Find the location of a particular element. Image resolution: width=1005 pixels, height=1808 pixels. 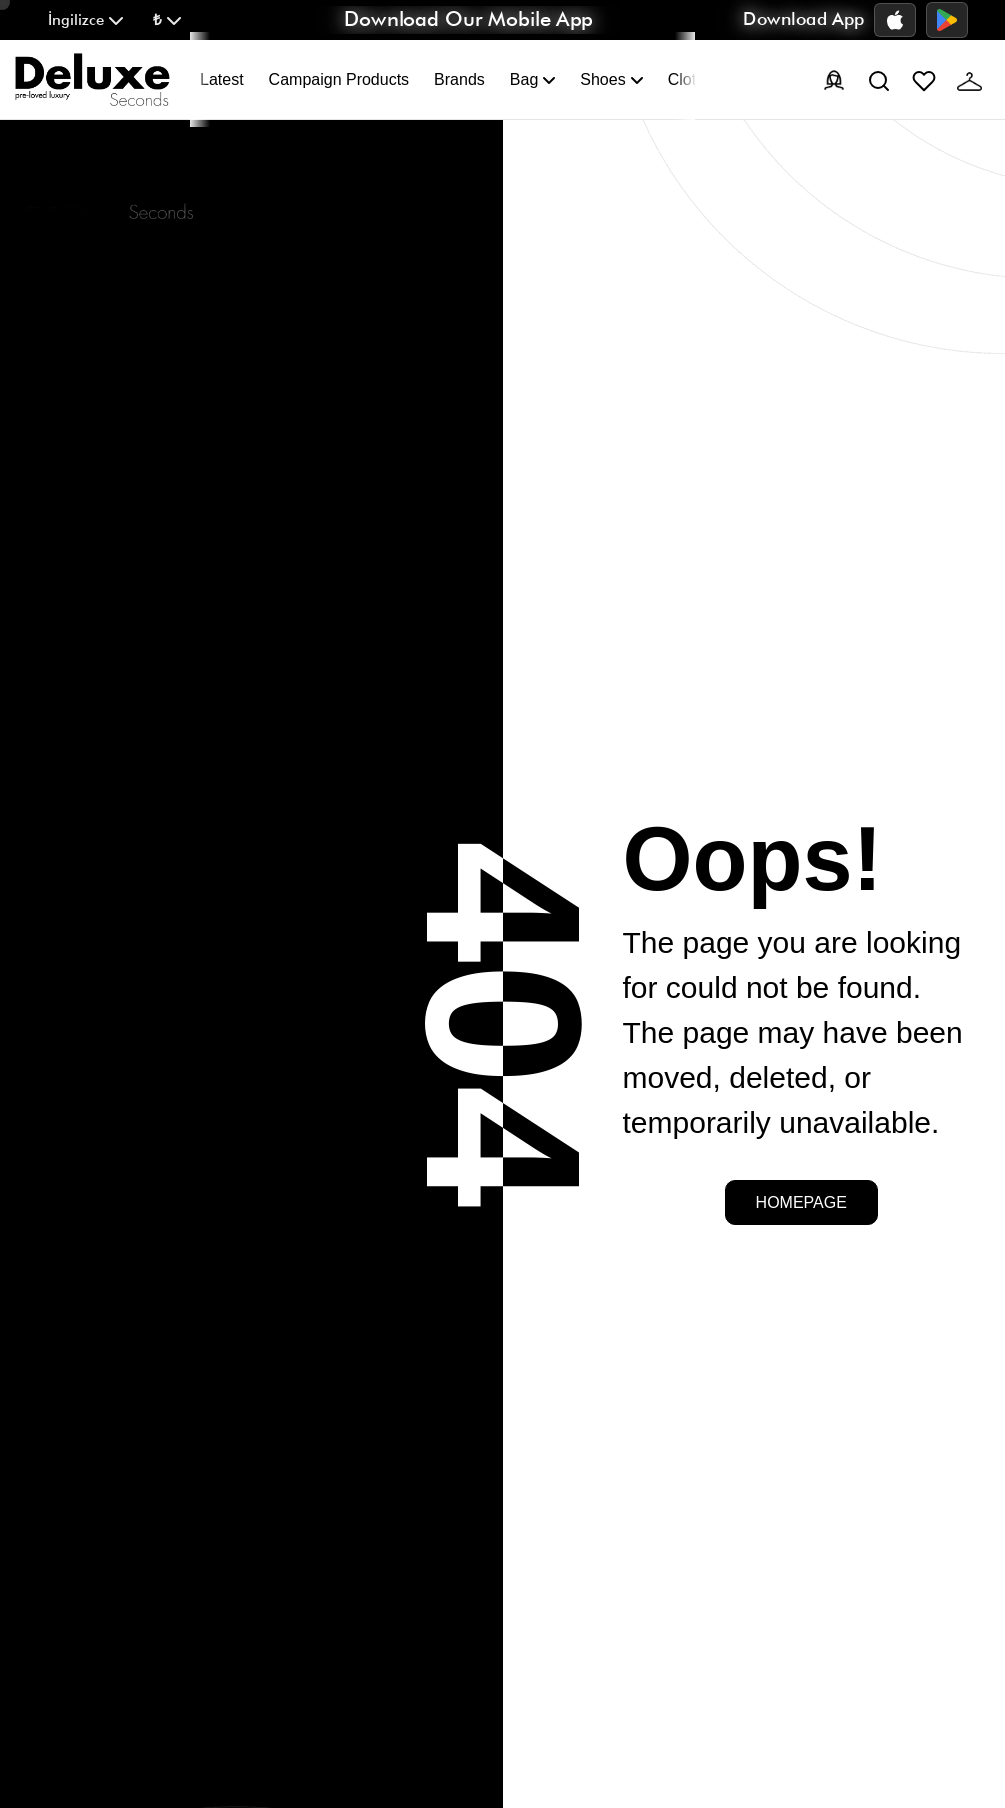

[Search] is located at coordinates (879, 80).